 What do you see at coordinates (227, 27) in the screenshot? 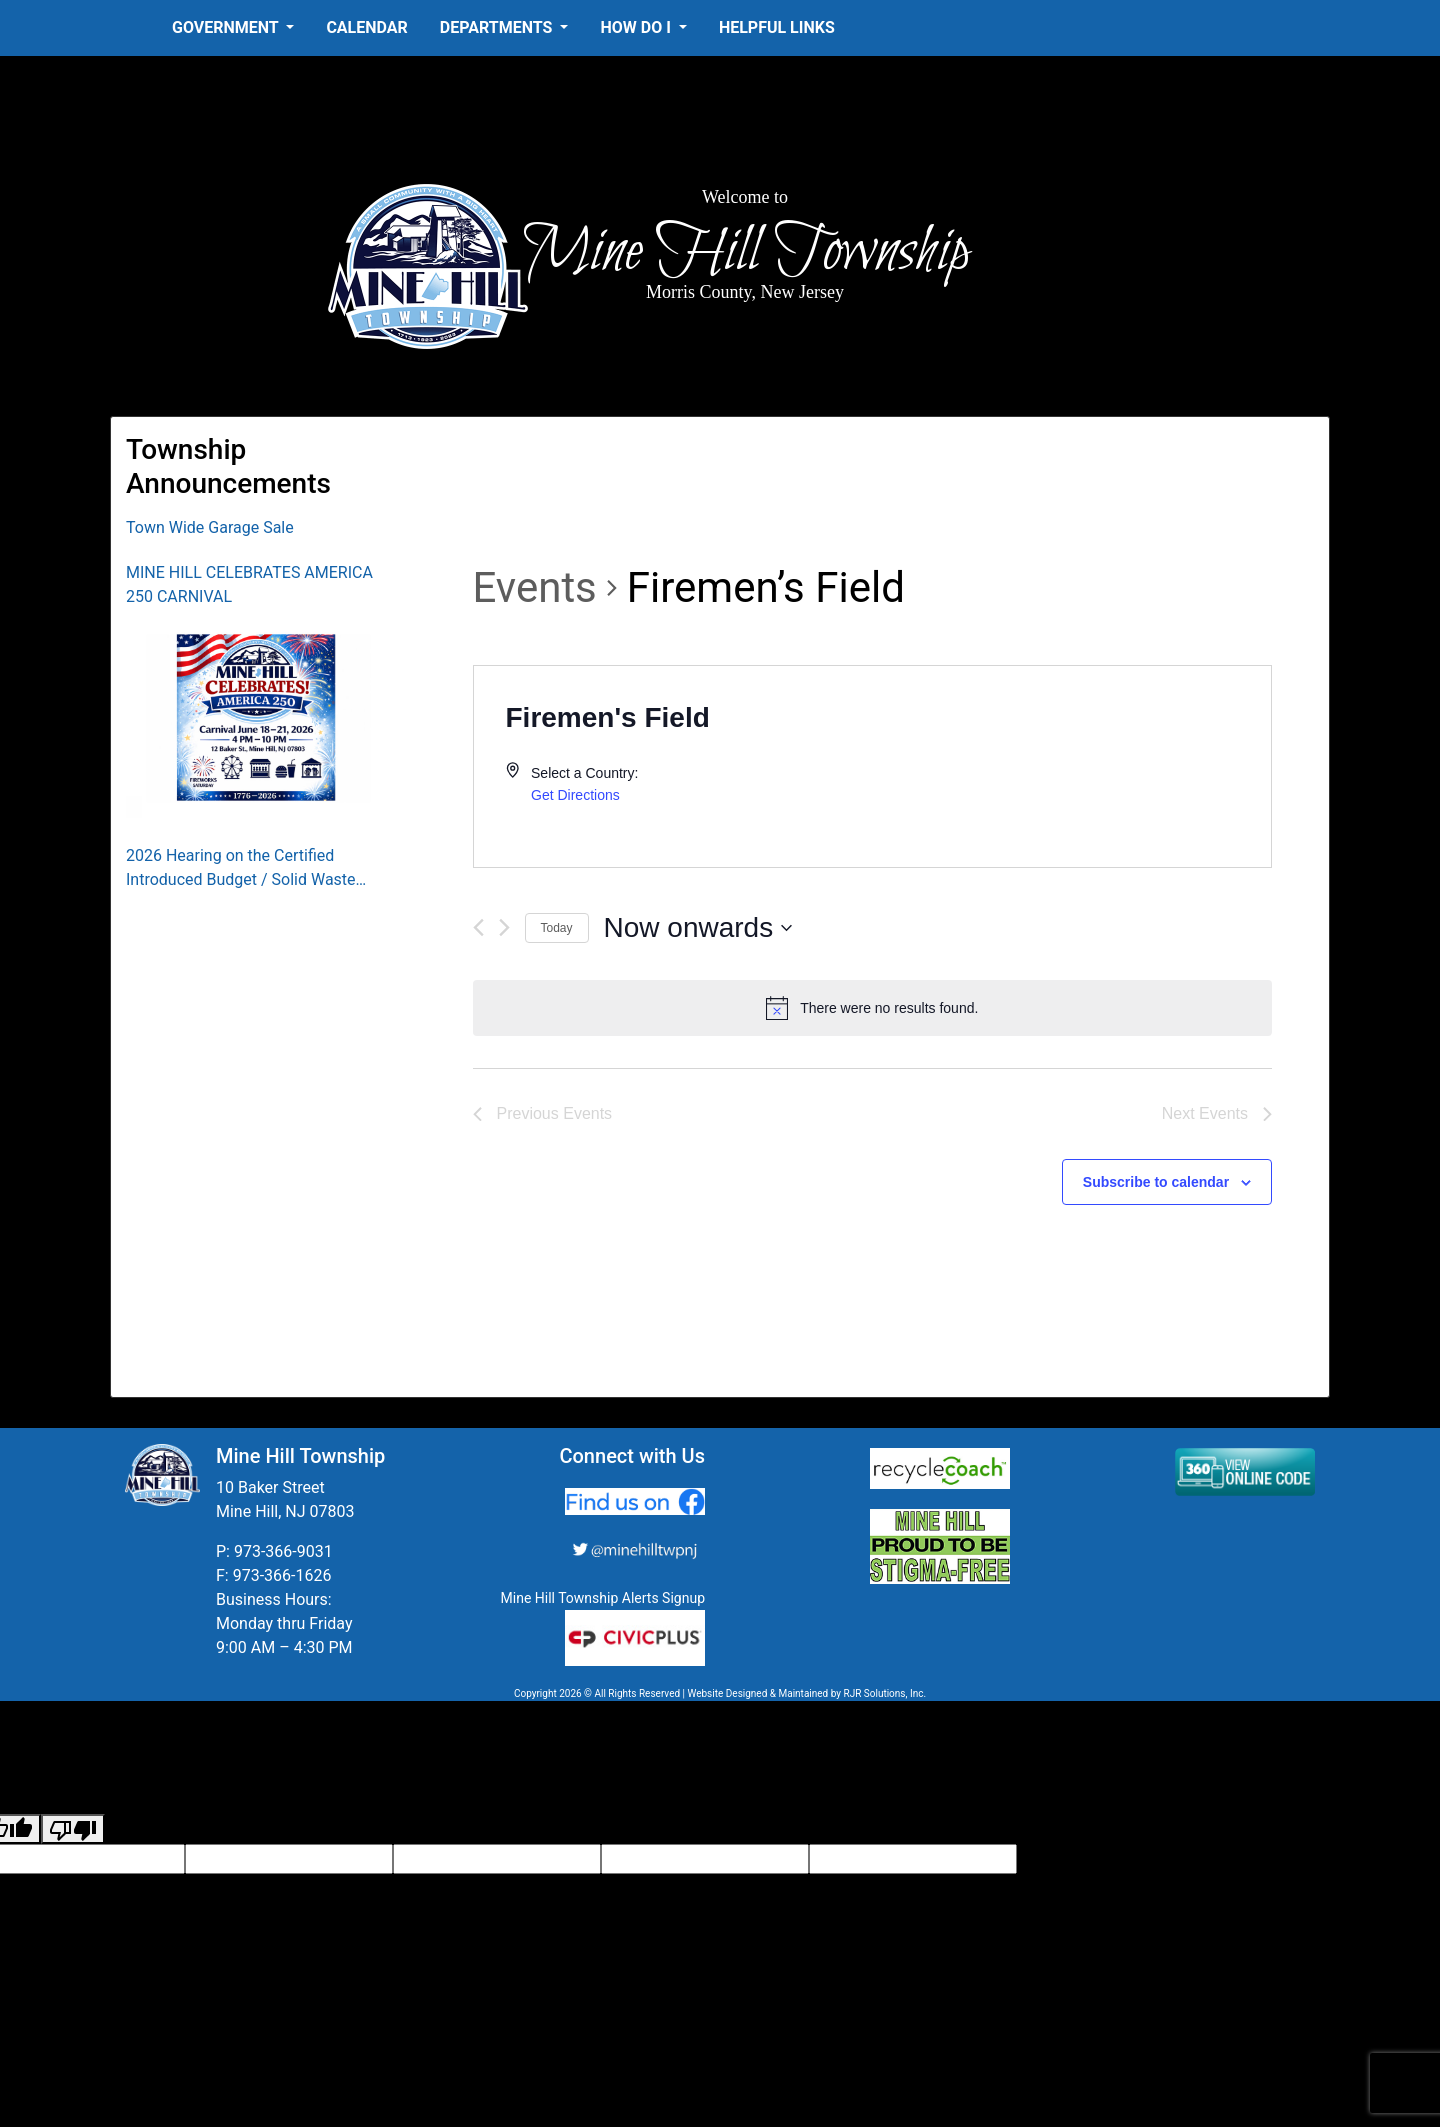
I see `Government` at bounding box center [227, 27].